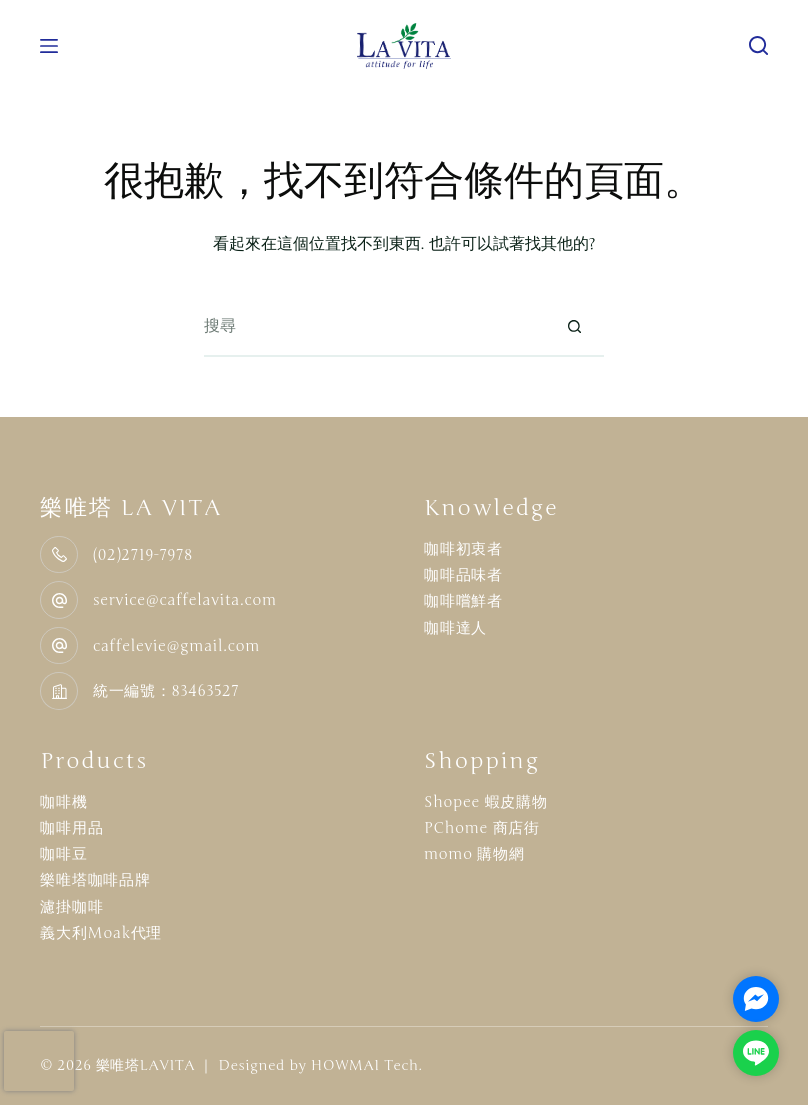 This screenshot has width=808, height=1105. What do you see at coordinates (49, 46) in the screenshot?
I see `[選單]` at bounding box center [49, 46].